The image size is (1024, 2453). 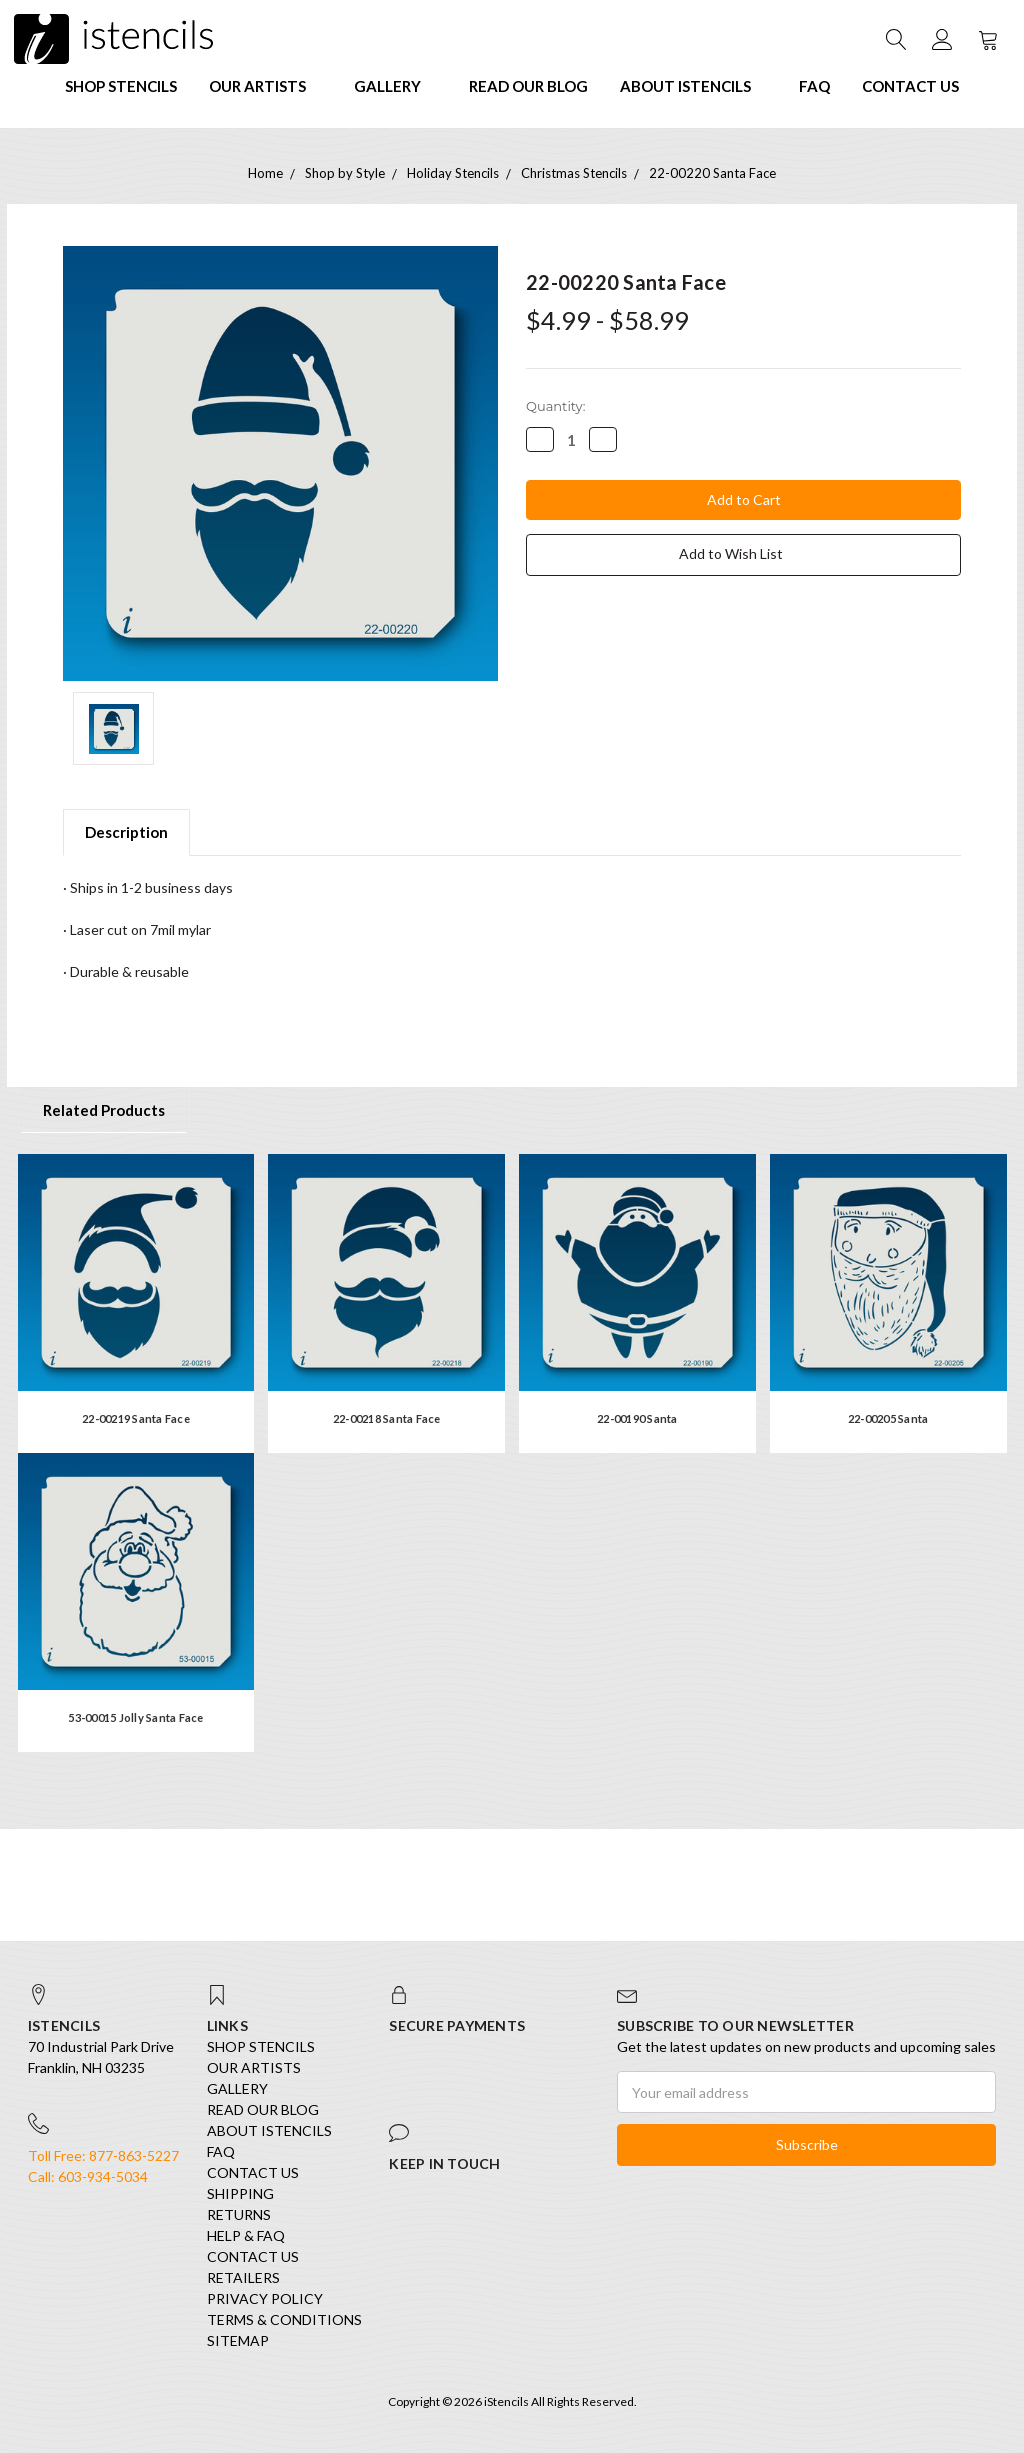 What do you see at coordinates (240, 2193) in the screenshot?
I see `Shipping` at bounding box center [240, 2193].